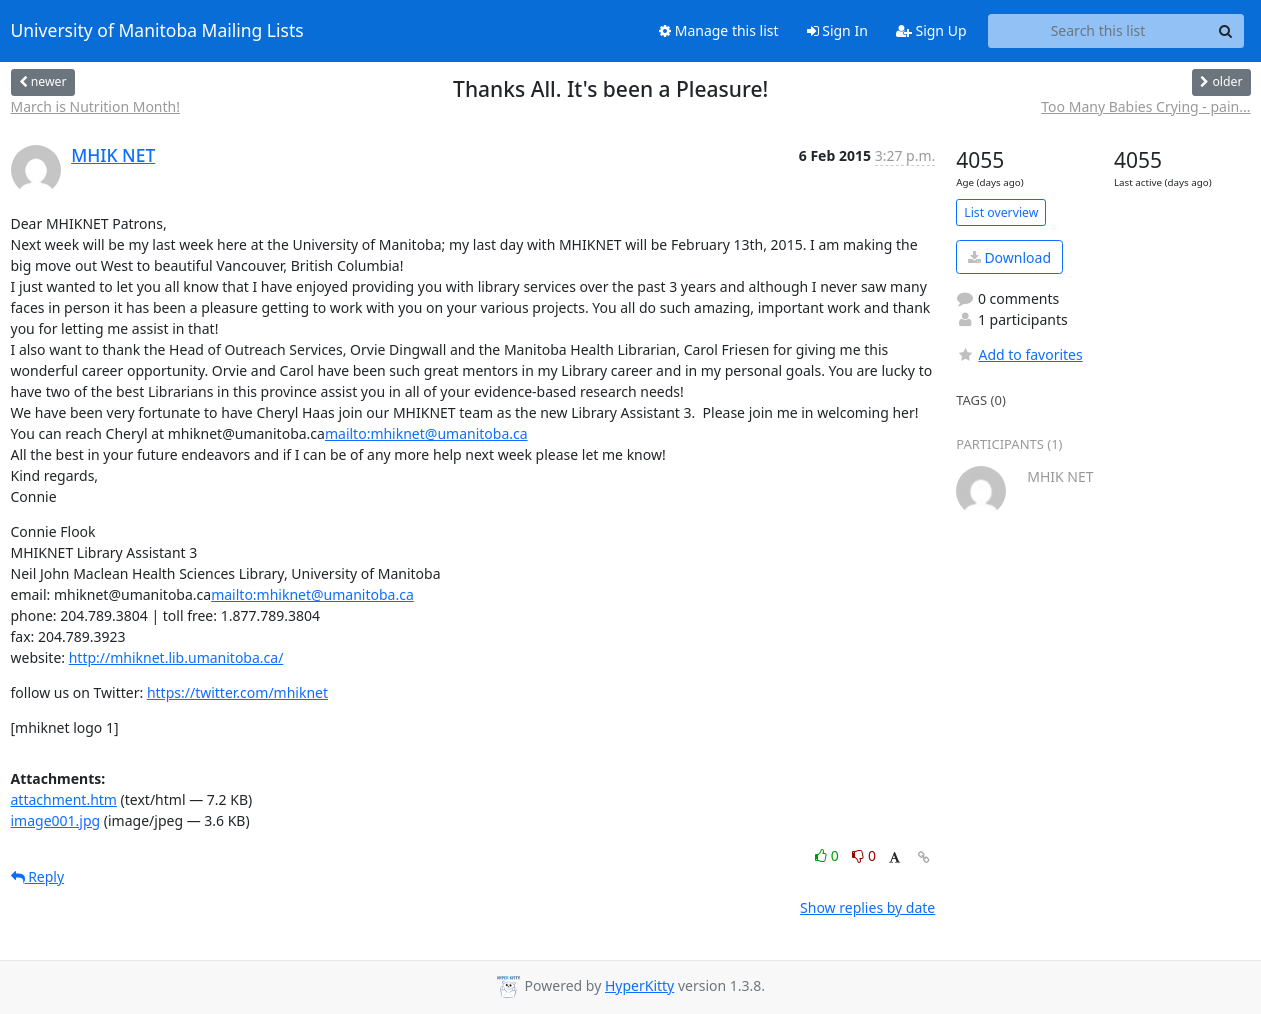  What do you see at coordinates (38, 876) in the screenshot?
I see `Reply` at bounding box center [38, 876].